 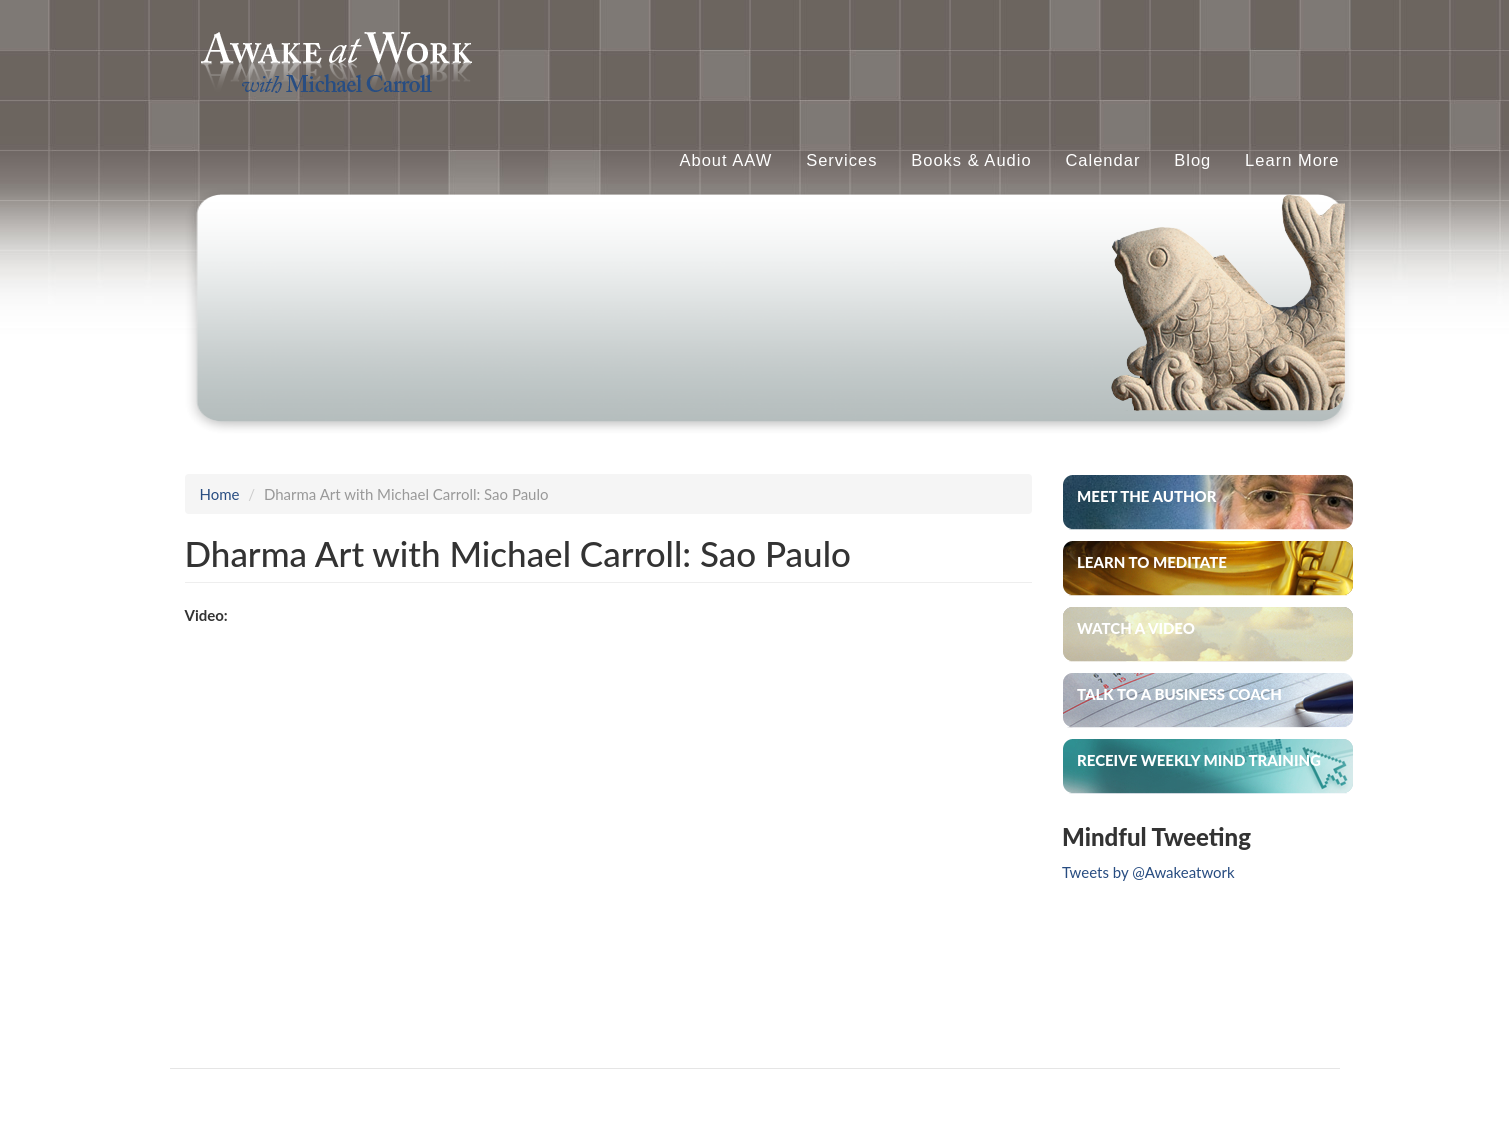 I want to click on Talk to a Business Coach, so click(x=1179, y=694).